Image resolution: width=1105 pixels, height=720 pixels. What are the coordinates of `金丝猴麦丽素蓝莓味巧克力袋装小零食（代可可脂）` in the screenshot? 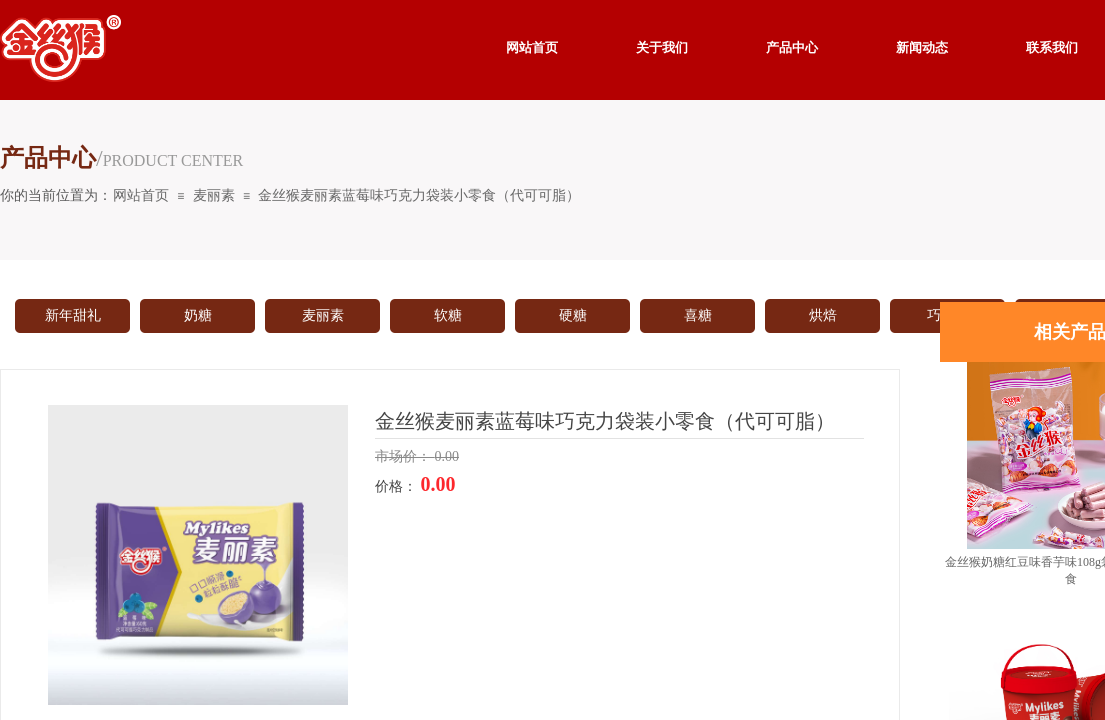 It's located at (419, 195).